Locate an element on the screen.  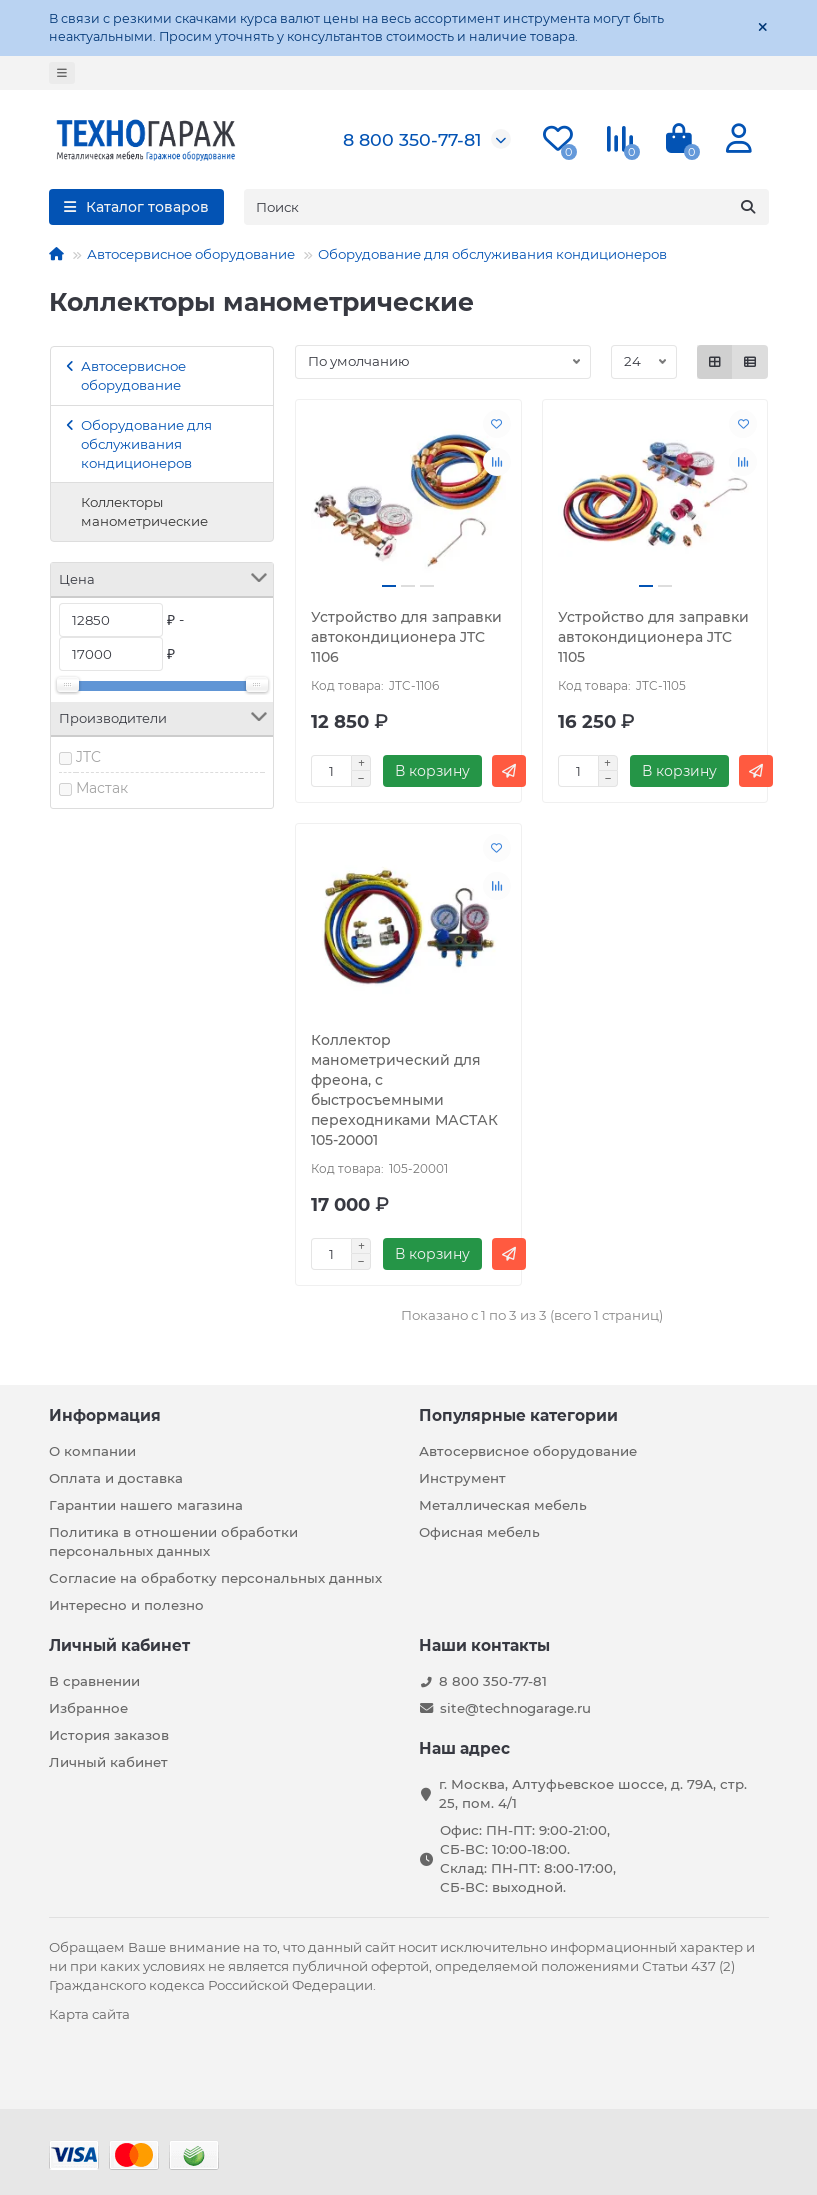
Личный кабинет is located at coordinates (119, 1645).